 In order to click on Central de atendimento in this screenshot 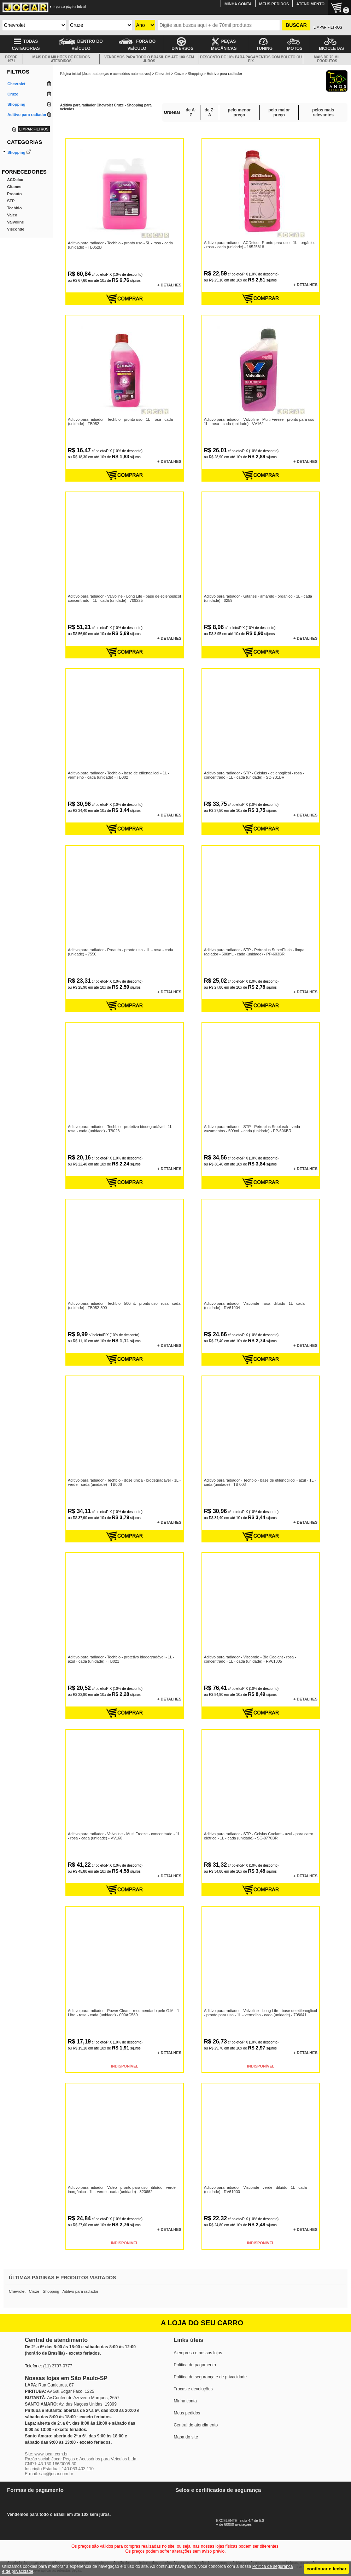, I will do `click(196, 2425)`.